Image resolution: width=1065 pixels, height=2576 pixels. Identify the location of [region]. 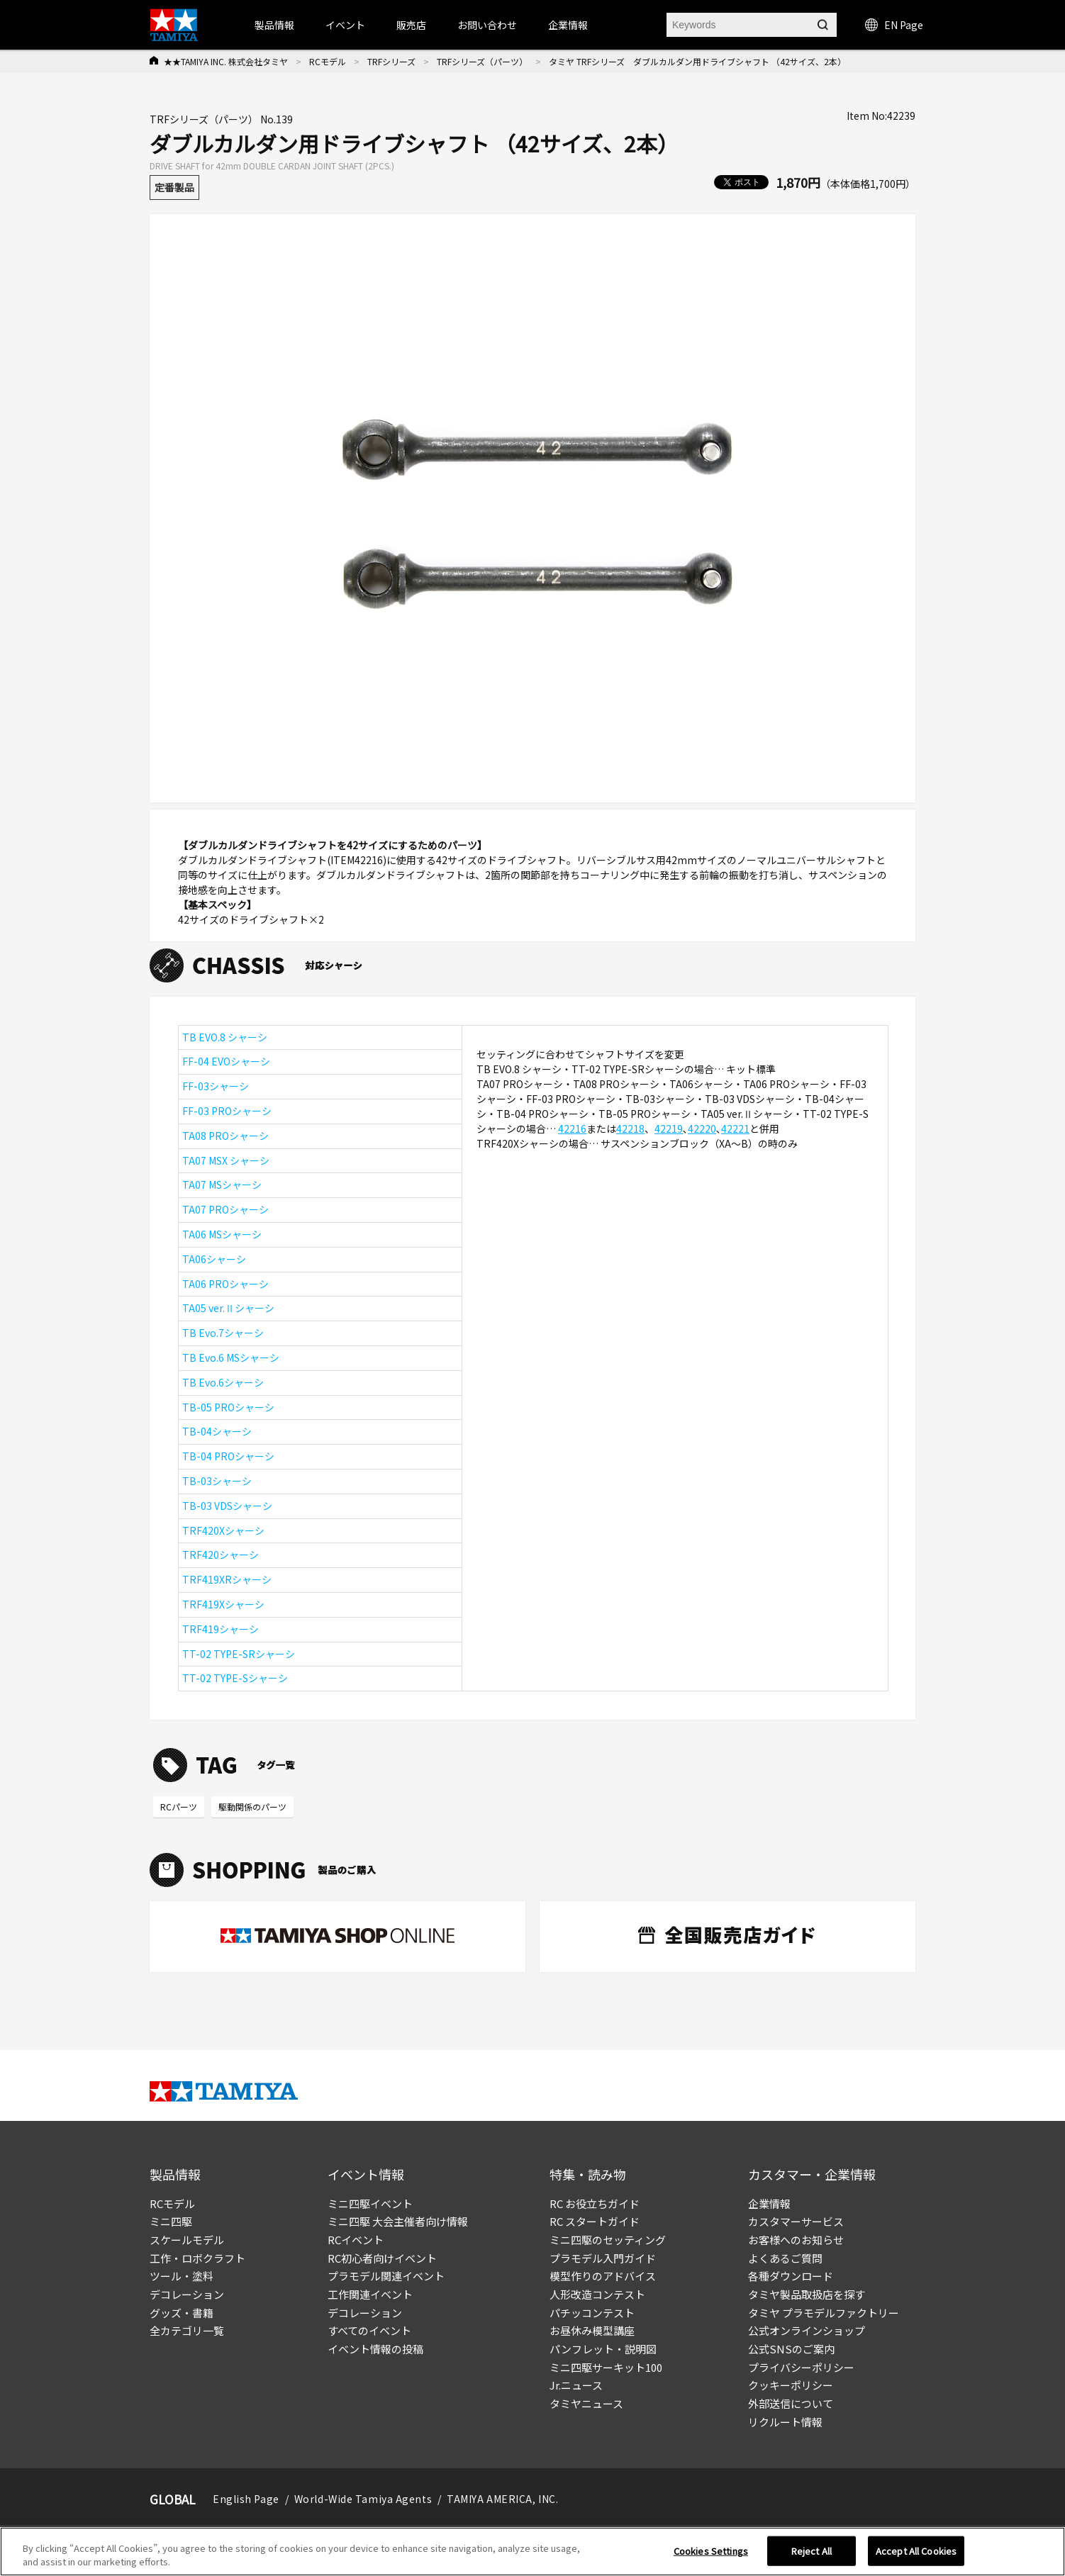
(532, 2551).